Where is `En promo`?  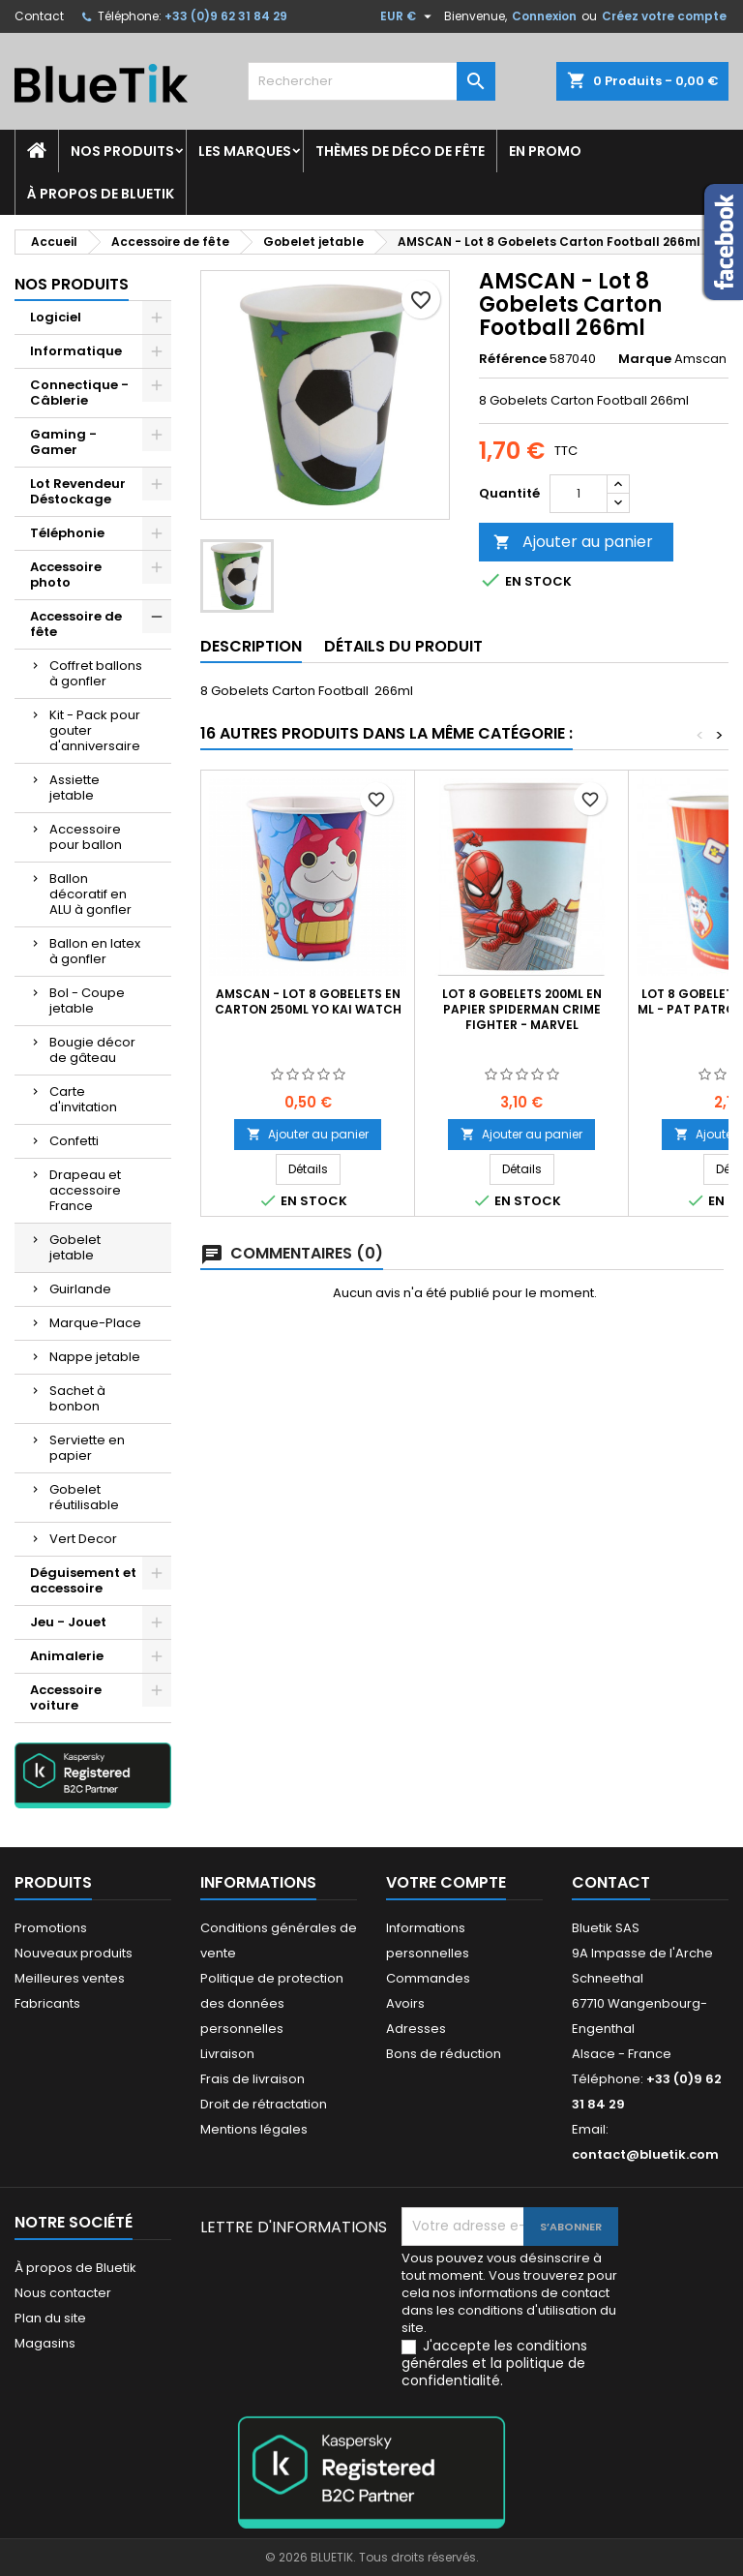
En promo is located at coordinates (545, 151).